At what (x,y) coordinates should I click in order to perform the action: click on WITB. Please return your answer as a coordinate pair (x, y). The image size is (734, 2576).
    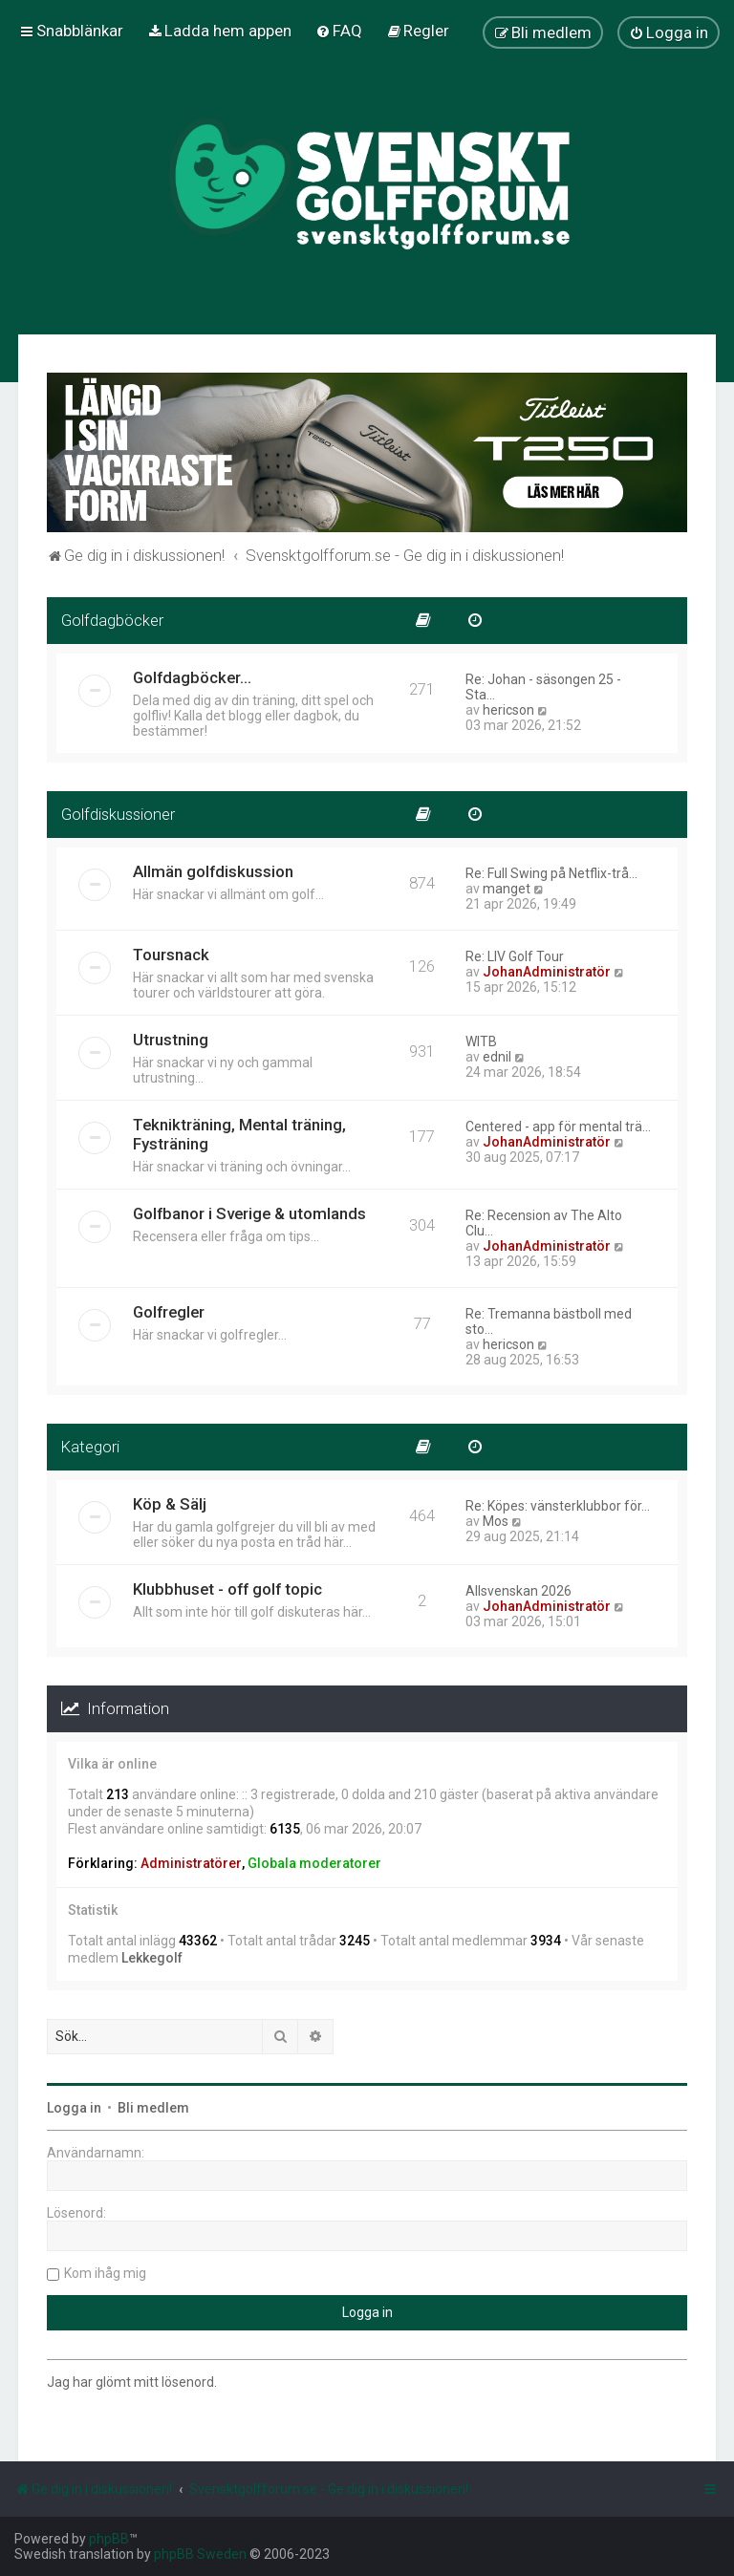
    Looking at the image, I should click on (481, 1041).